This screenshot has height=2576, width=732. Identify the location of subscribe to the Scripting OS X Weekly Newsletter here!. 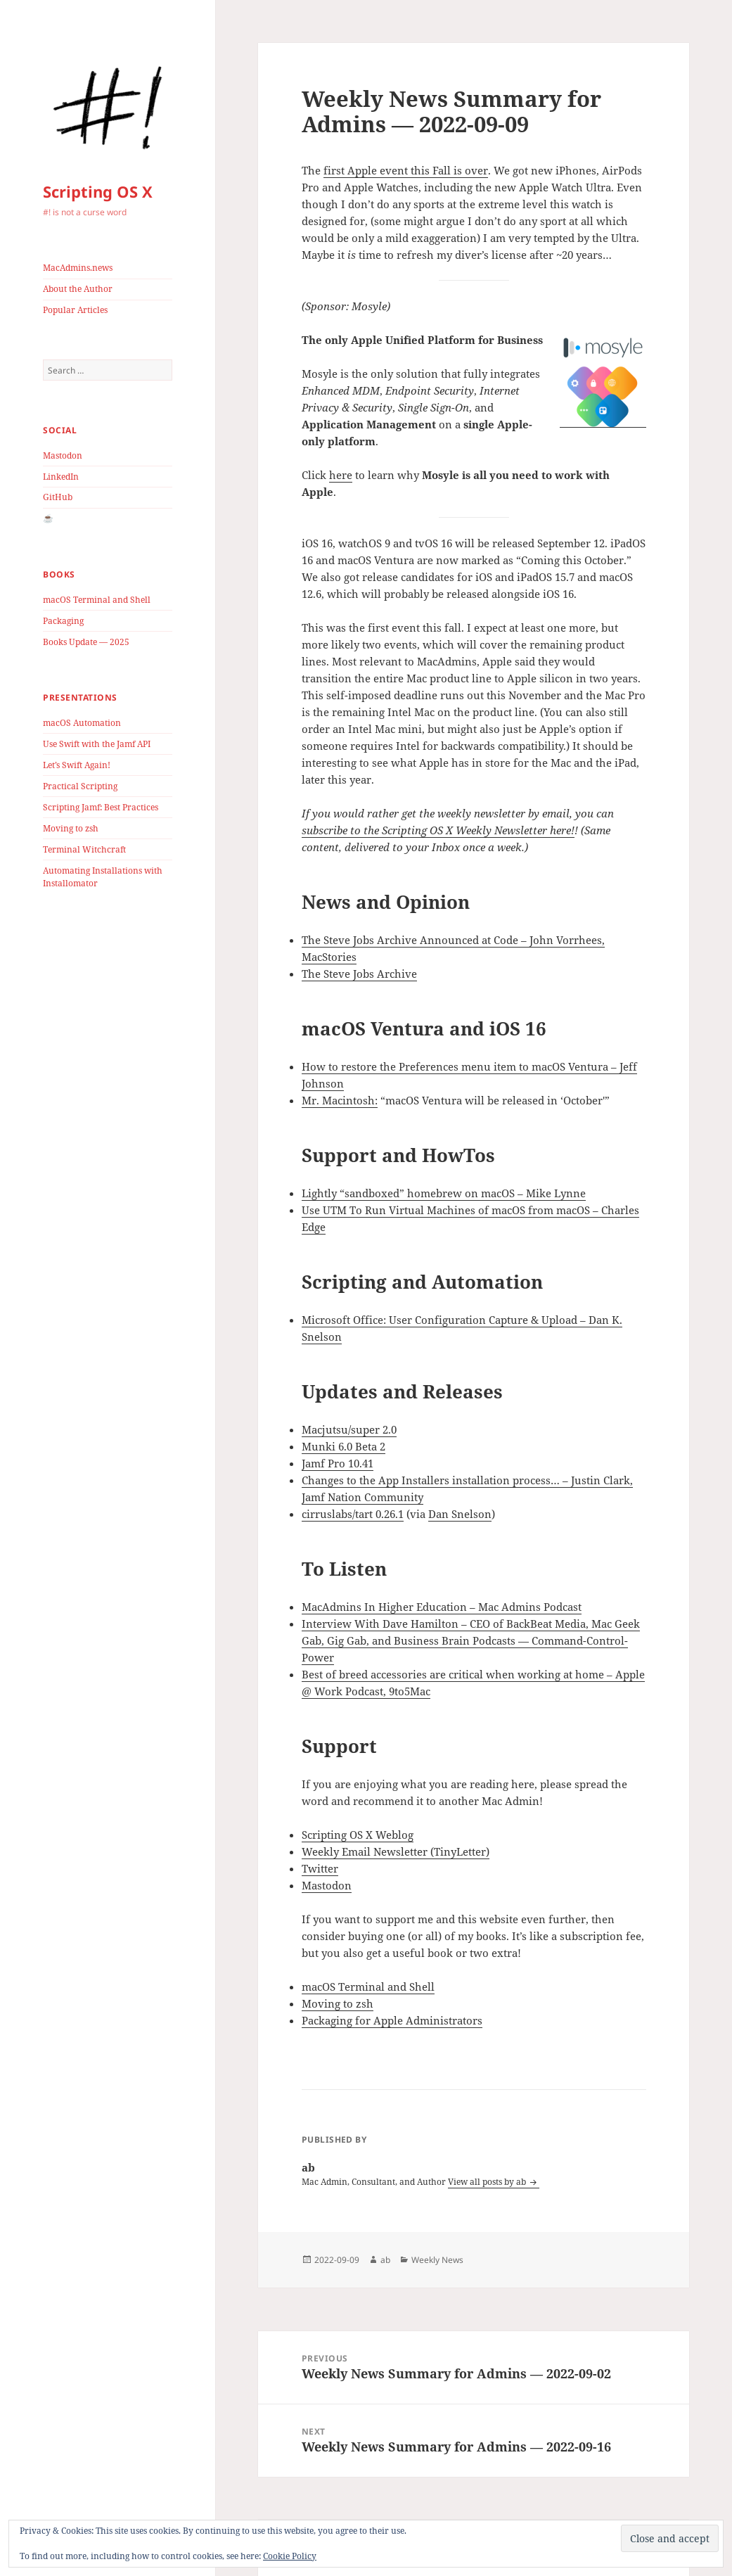
(438, 830).